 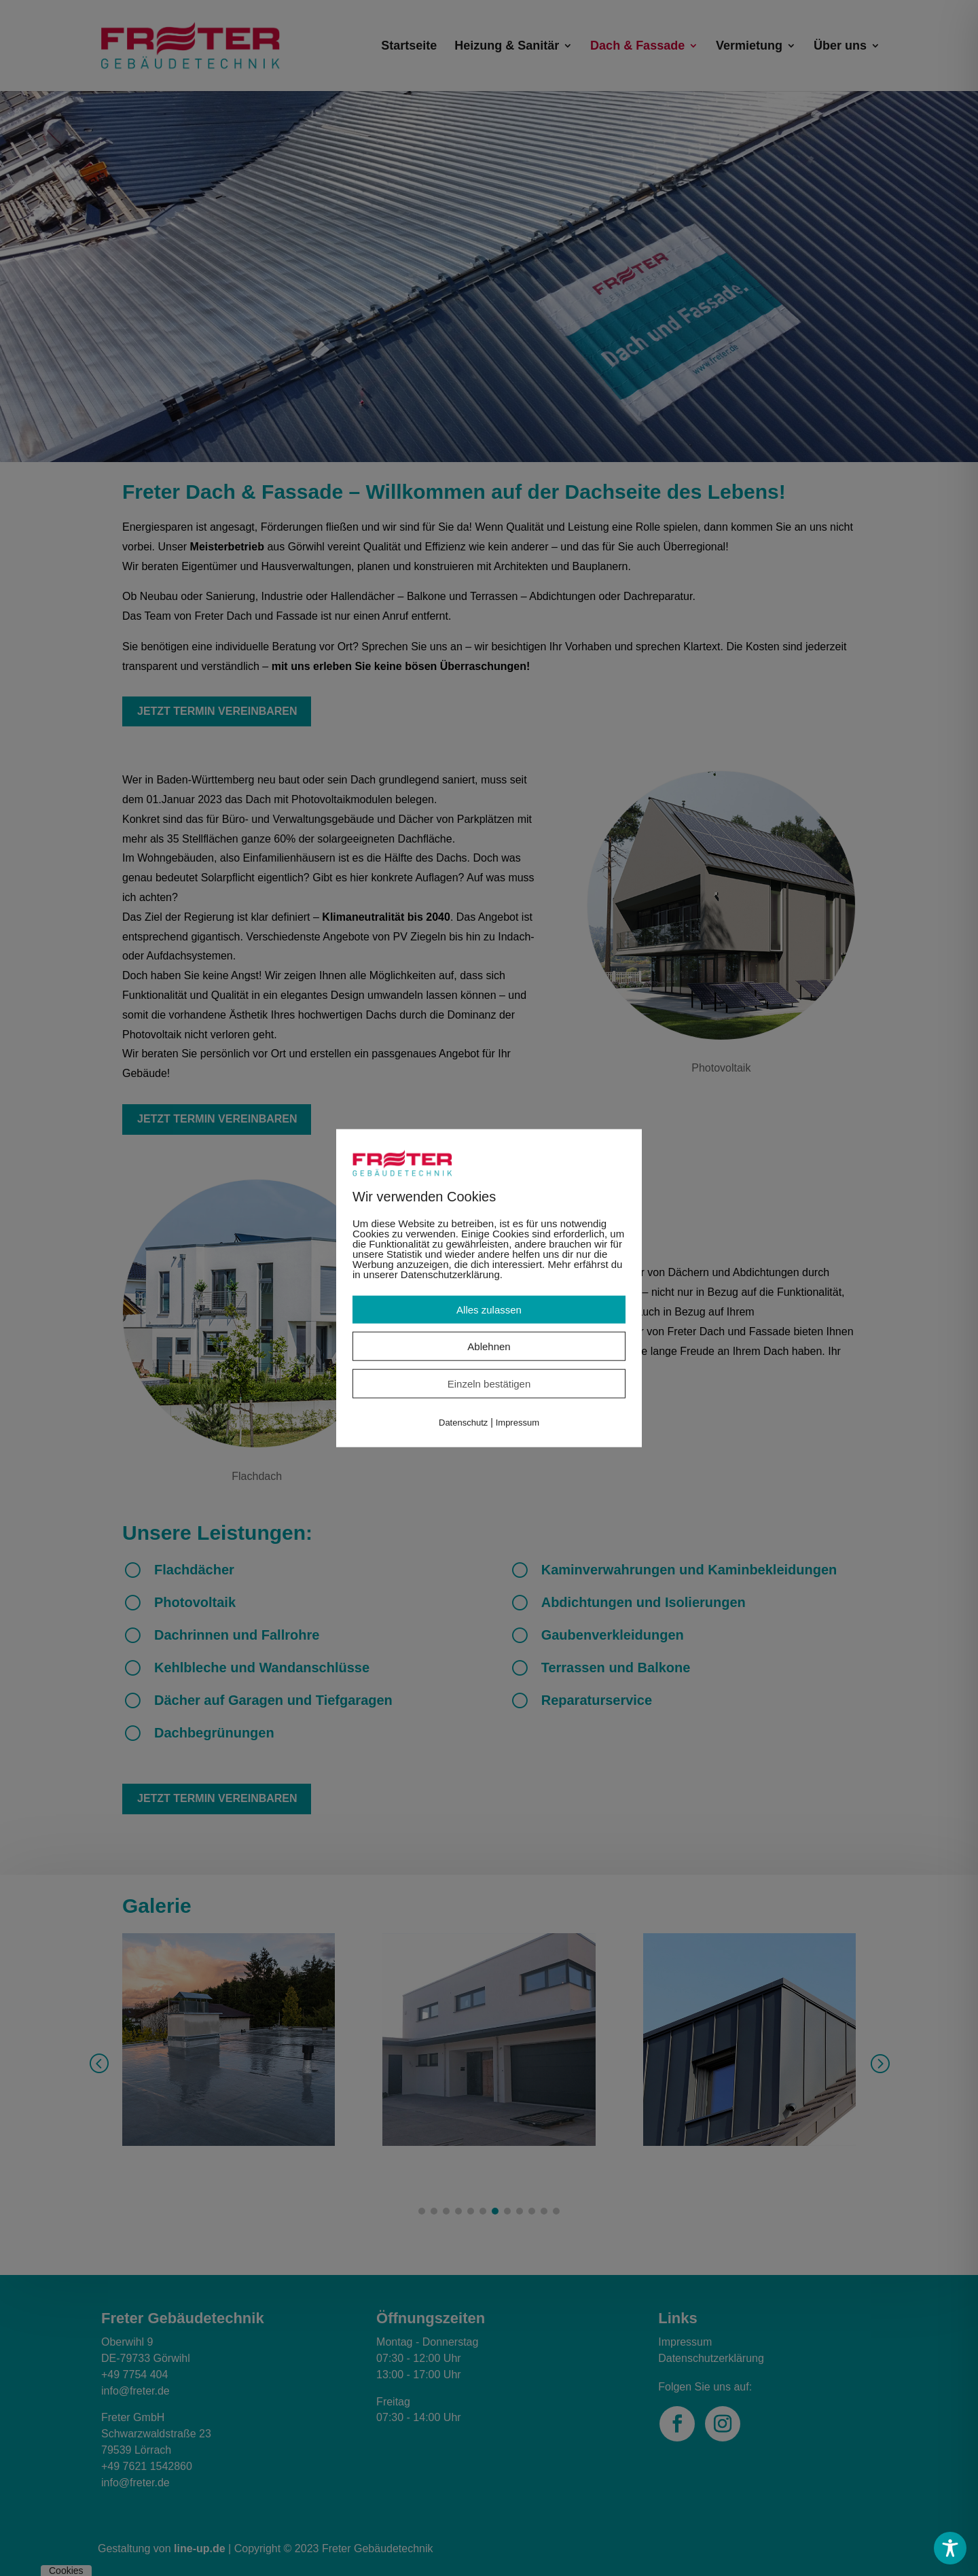 What do you see at coordinates (950, 2548) in the screenshot?
I see `[Toggle Accessibility Toolbar]` at bounding box center [950, 2548].